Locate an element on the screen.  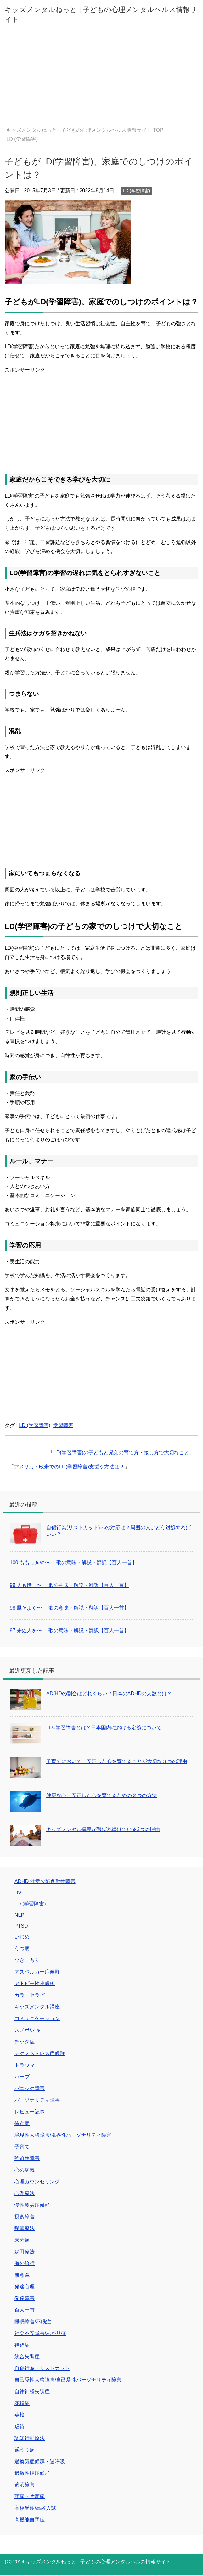
躁うつ病 is located at coordinates (24, 2449).